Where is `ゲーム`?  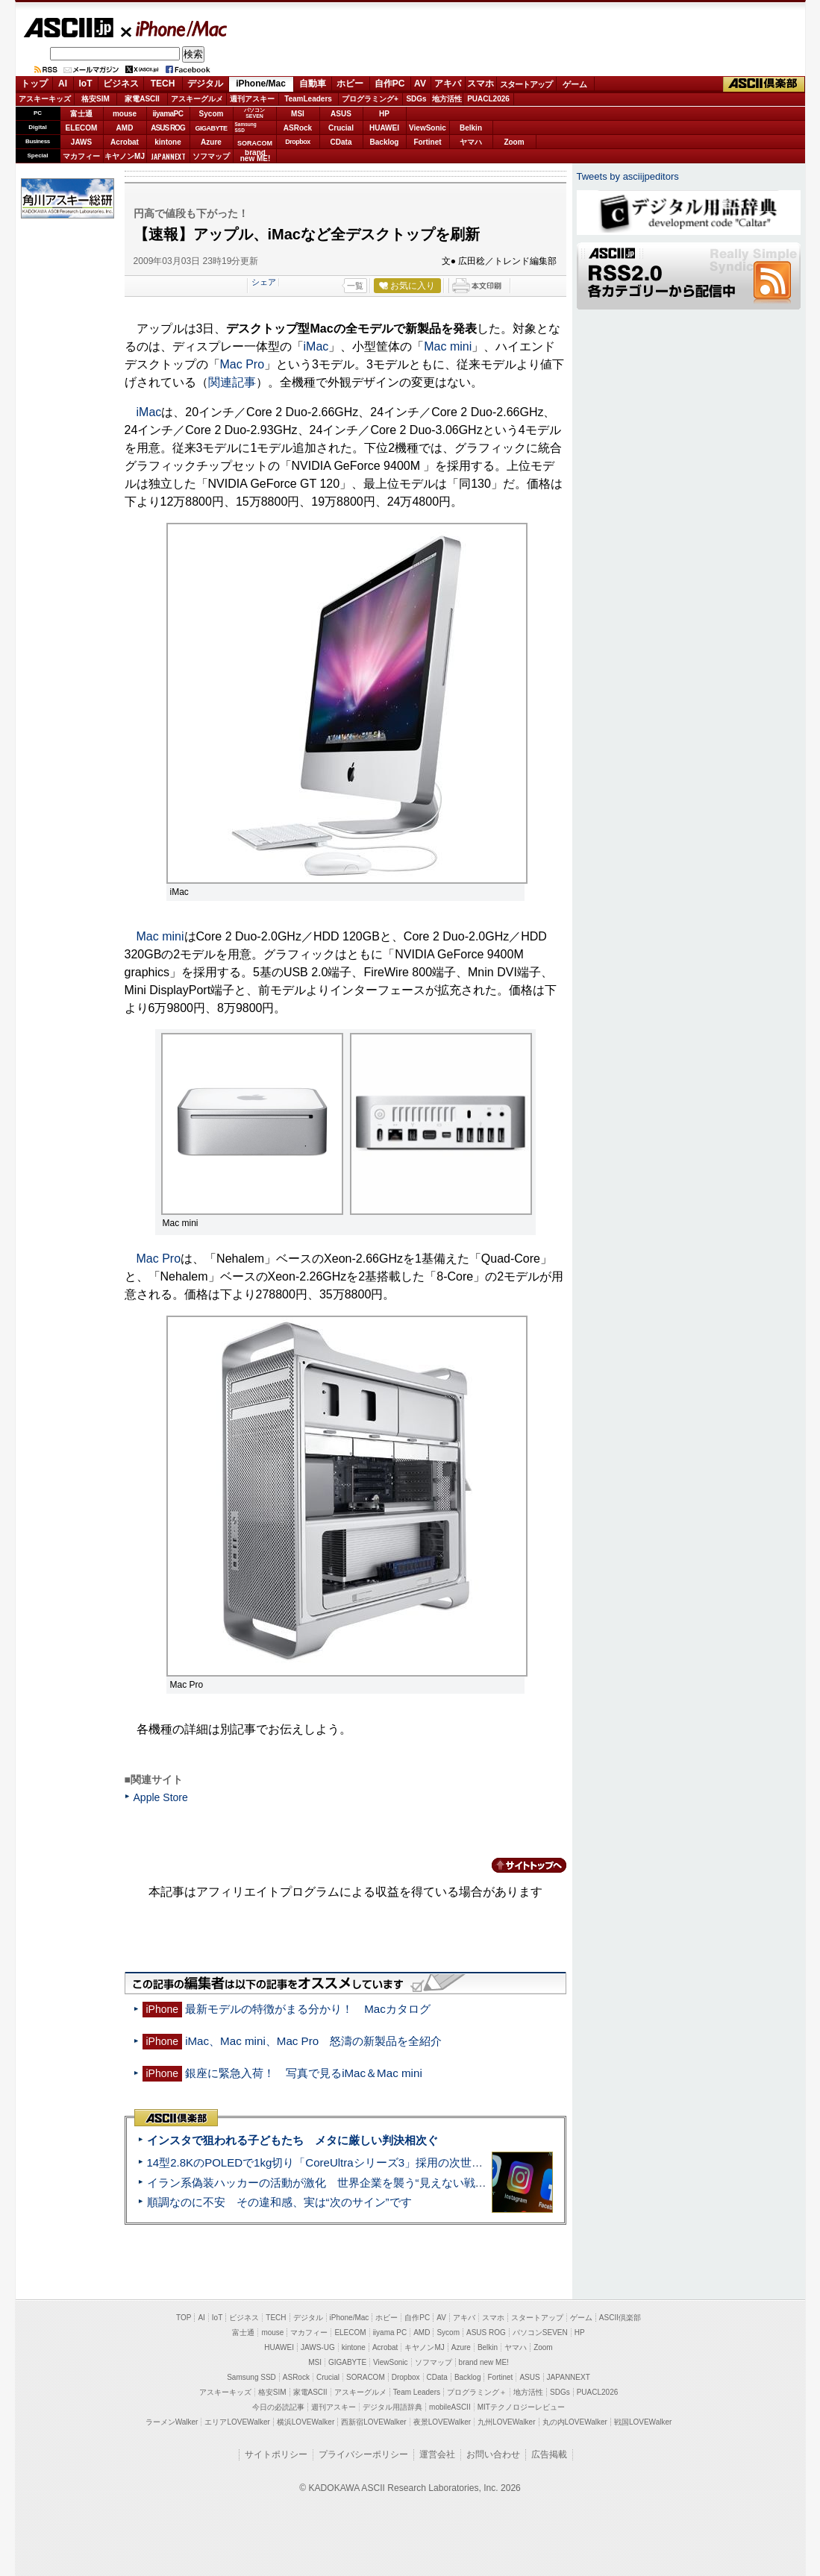 ゲーム is located at coordinates (575, 84).